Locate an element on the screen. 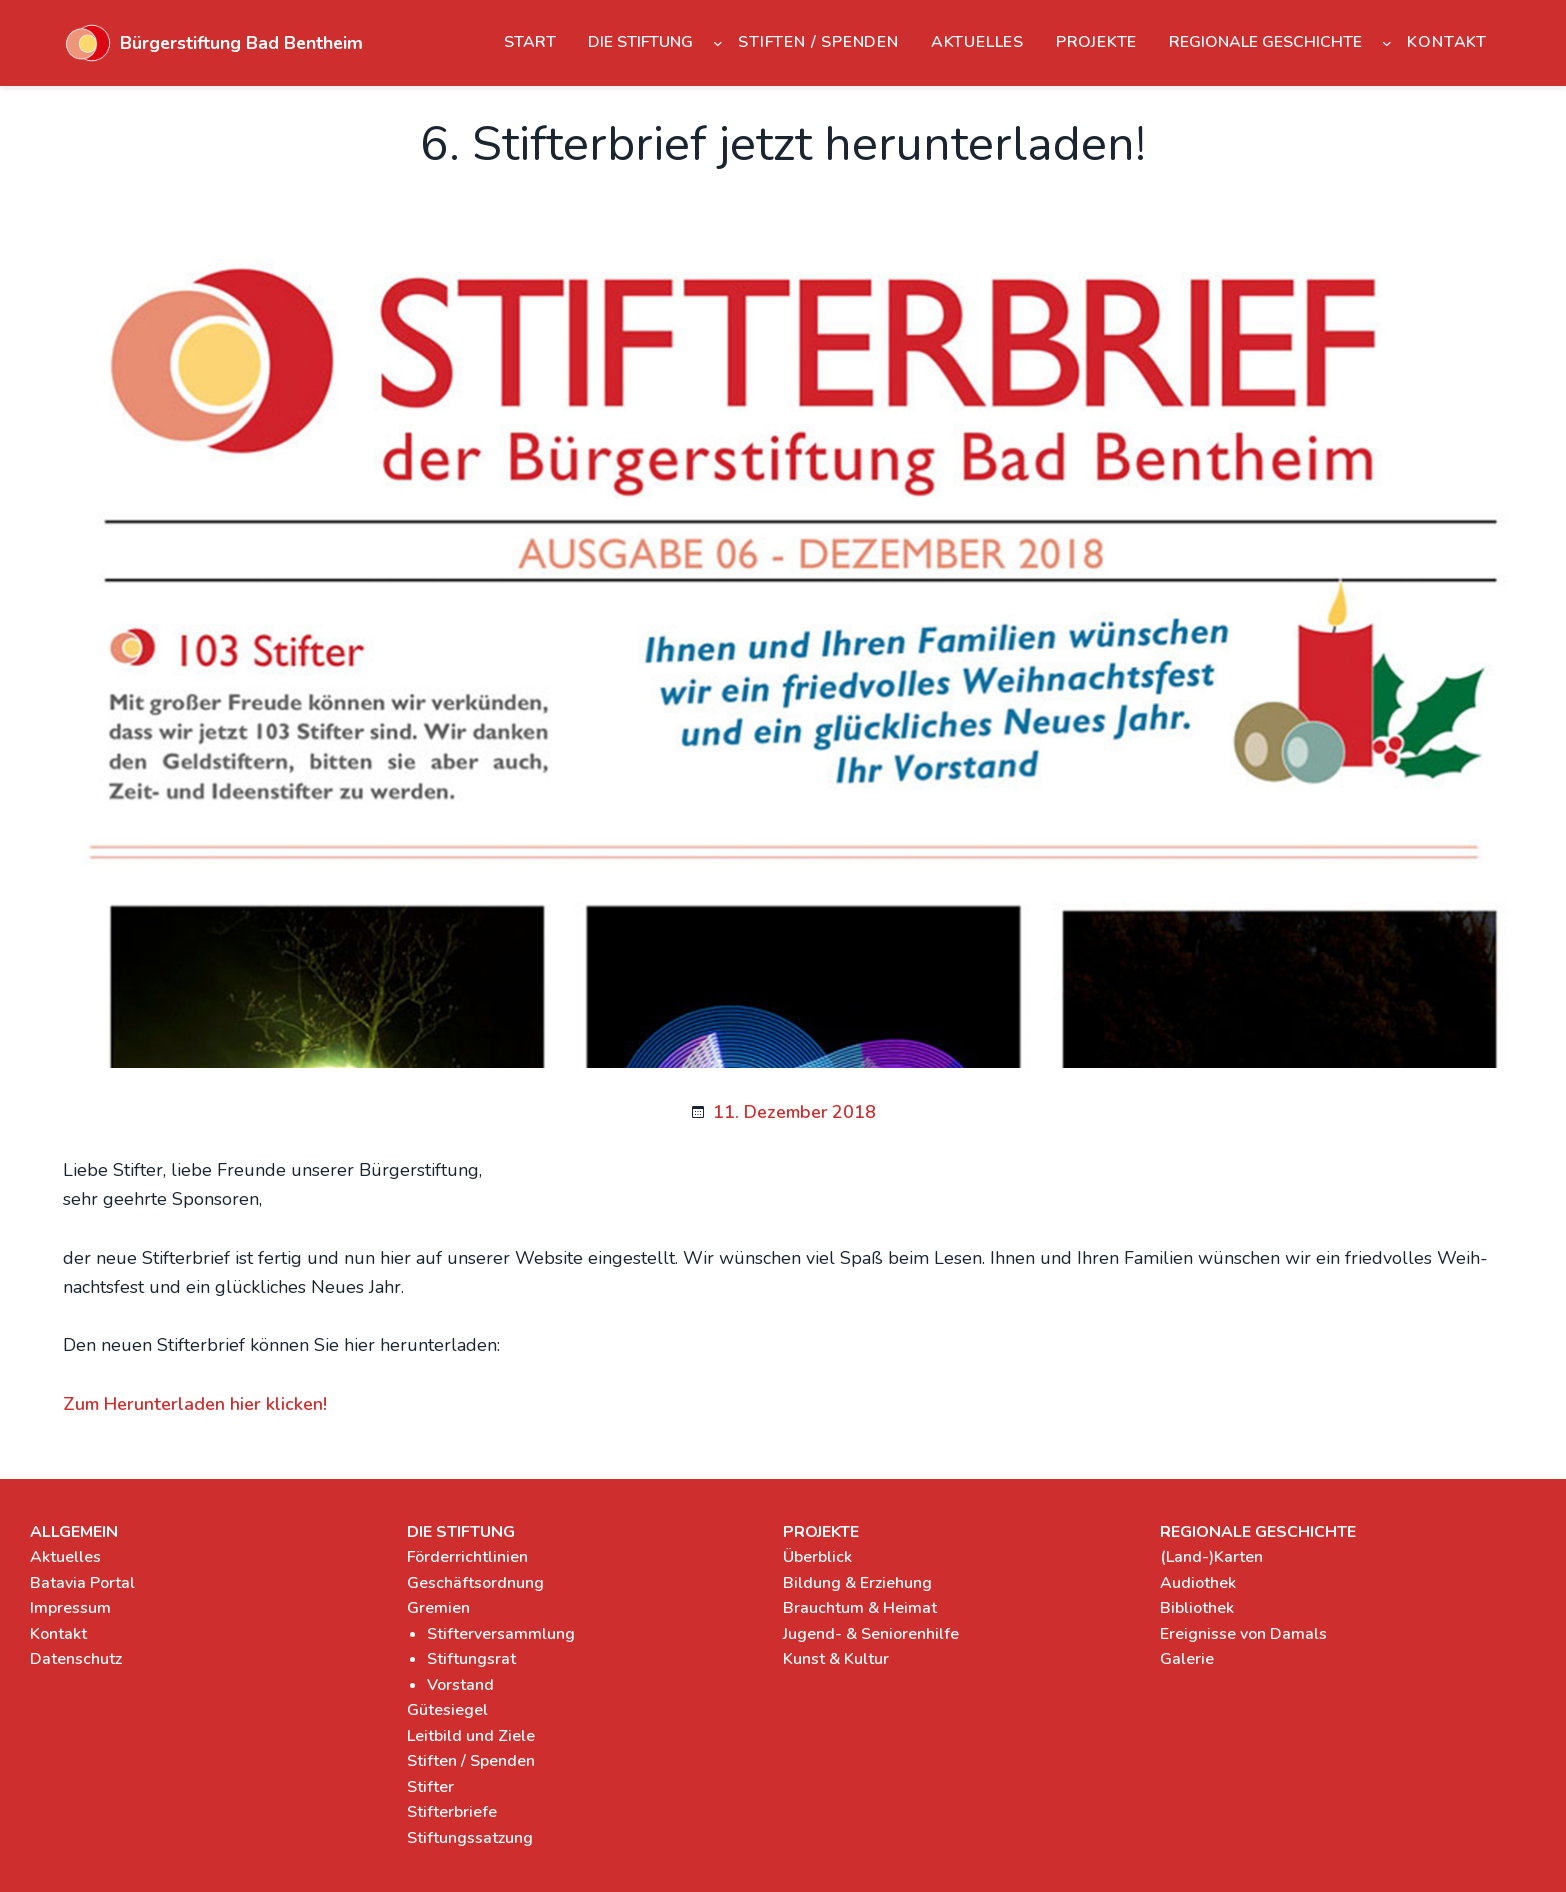 The image size is (1566, 1892). Start is located at coordinates (530, 42).